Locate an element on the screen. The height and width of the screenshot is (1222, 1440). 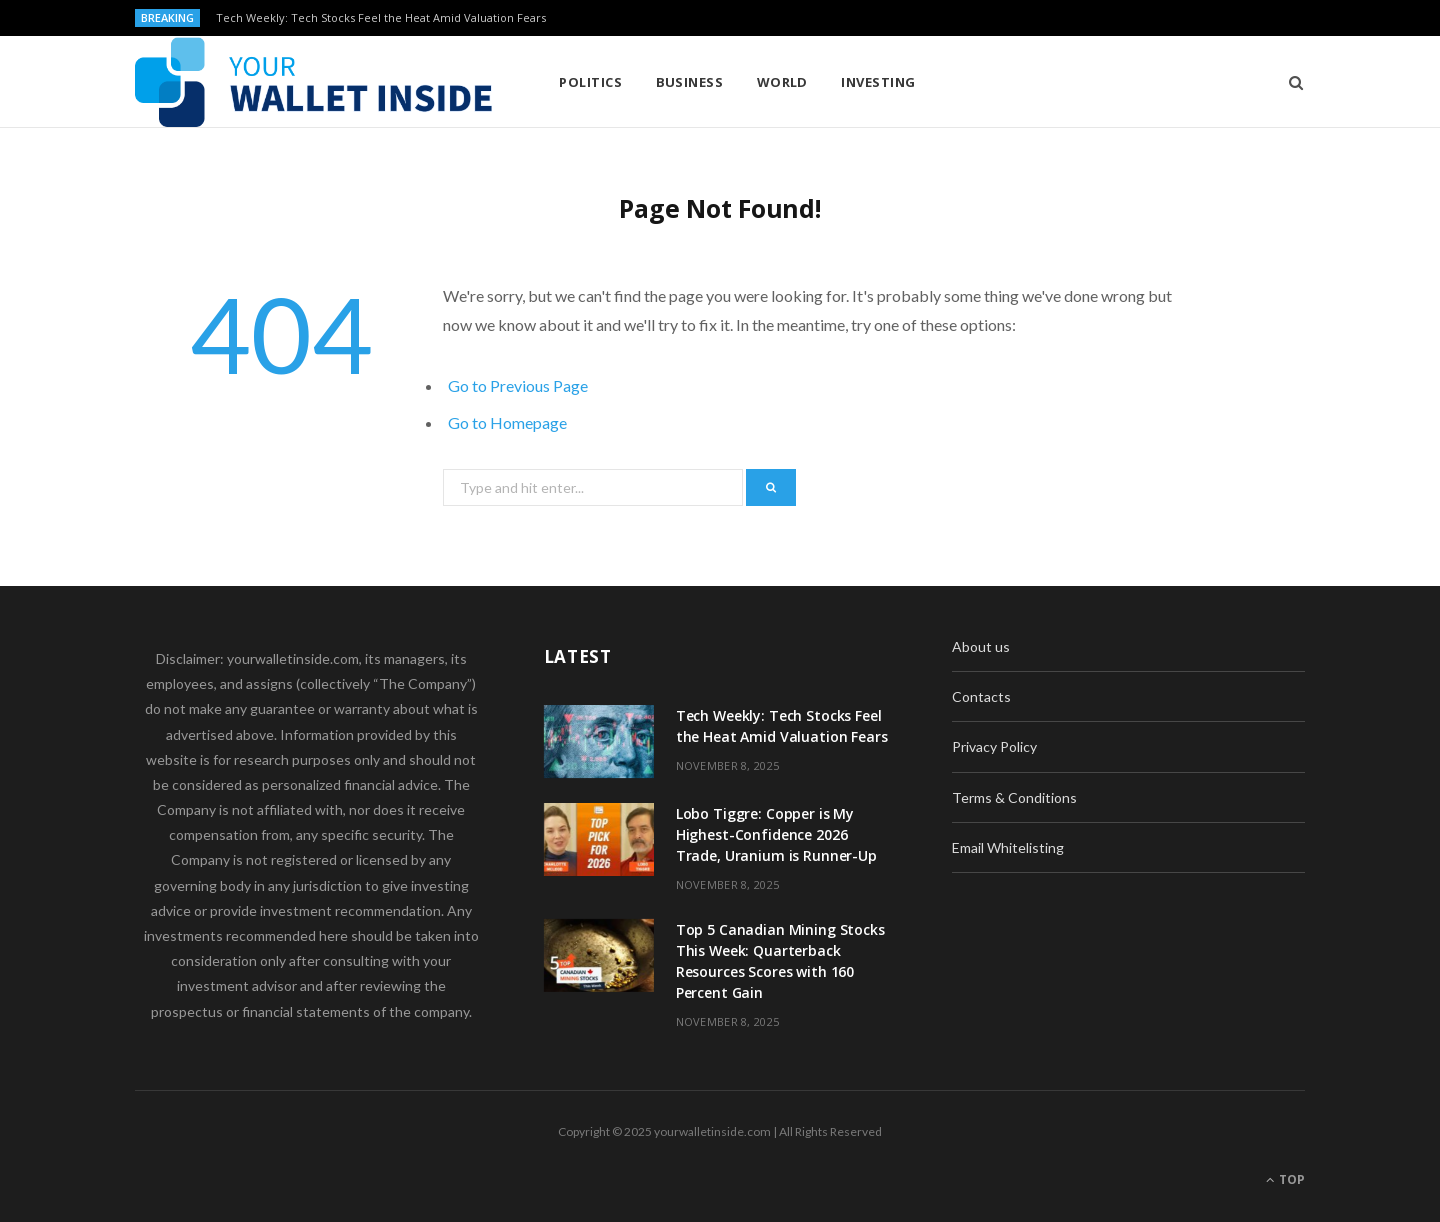
Top is located at coordinates (1285, 1179).